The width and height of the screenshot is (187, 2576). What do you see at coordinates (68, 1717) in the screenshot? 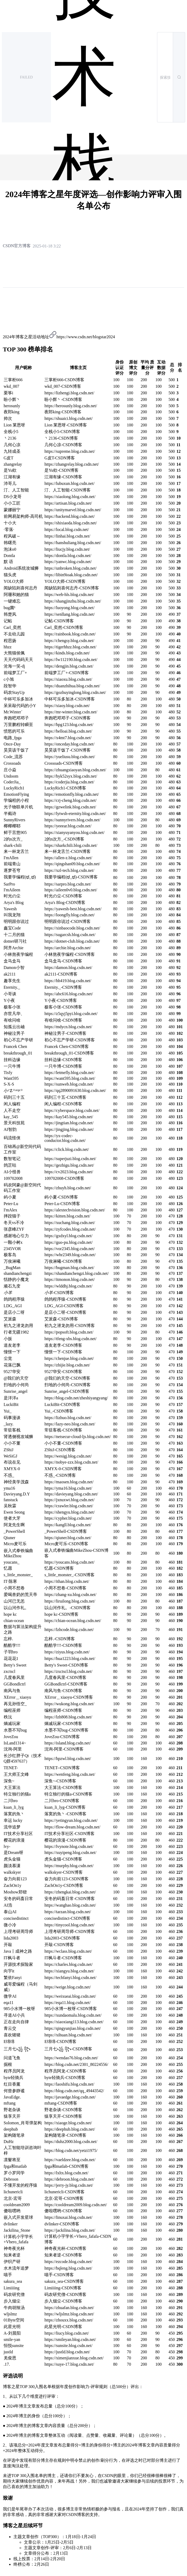
I see `https://lzh808.blog.csdn.net/` at bounding box center [68, 1717].